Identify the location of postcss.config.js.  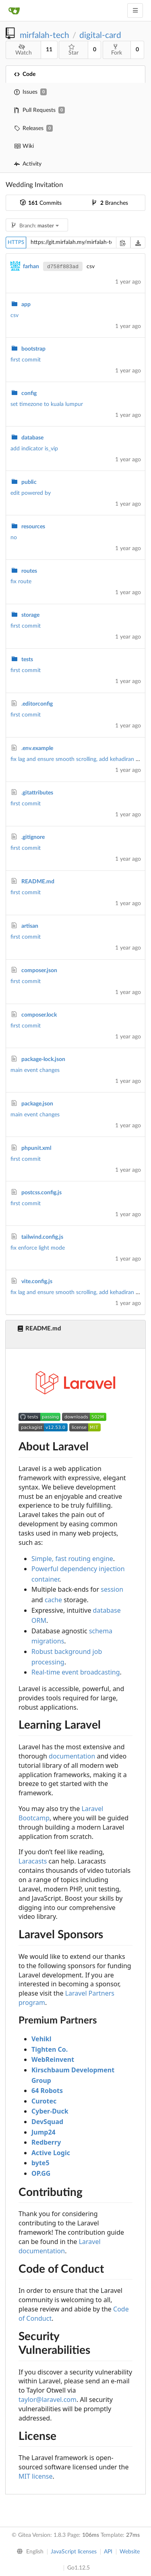
(41, 1193).